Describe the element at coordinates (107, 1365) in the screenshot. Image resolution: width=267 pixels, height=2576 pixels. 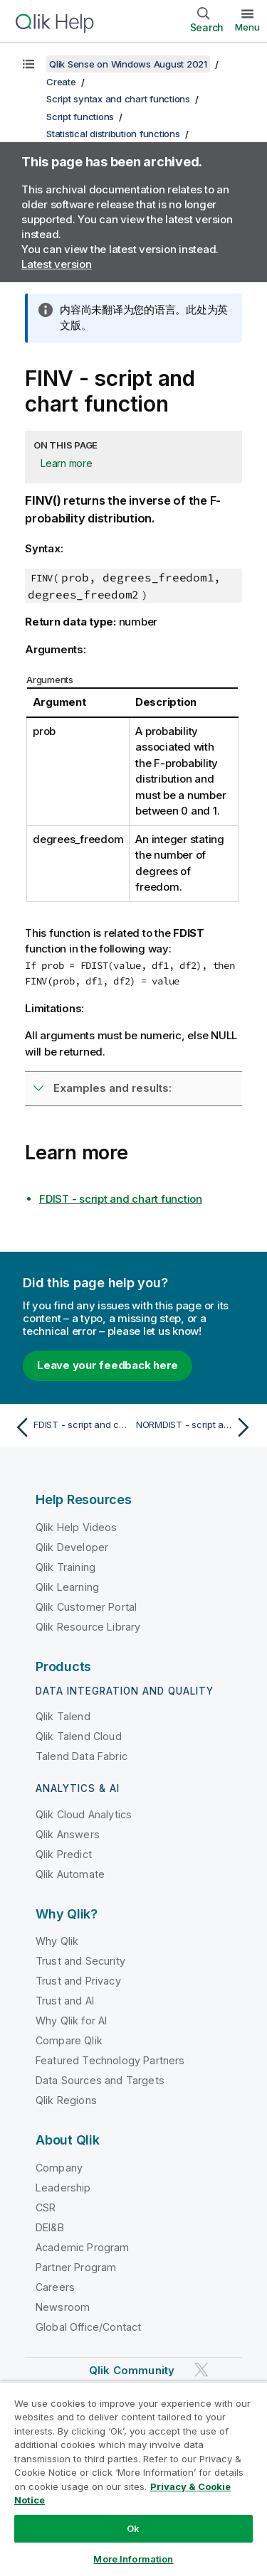
I see `Leave your feedback here` at that location.